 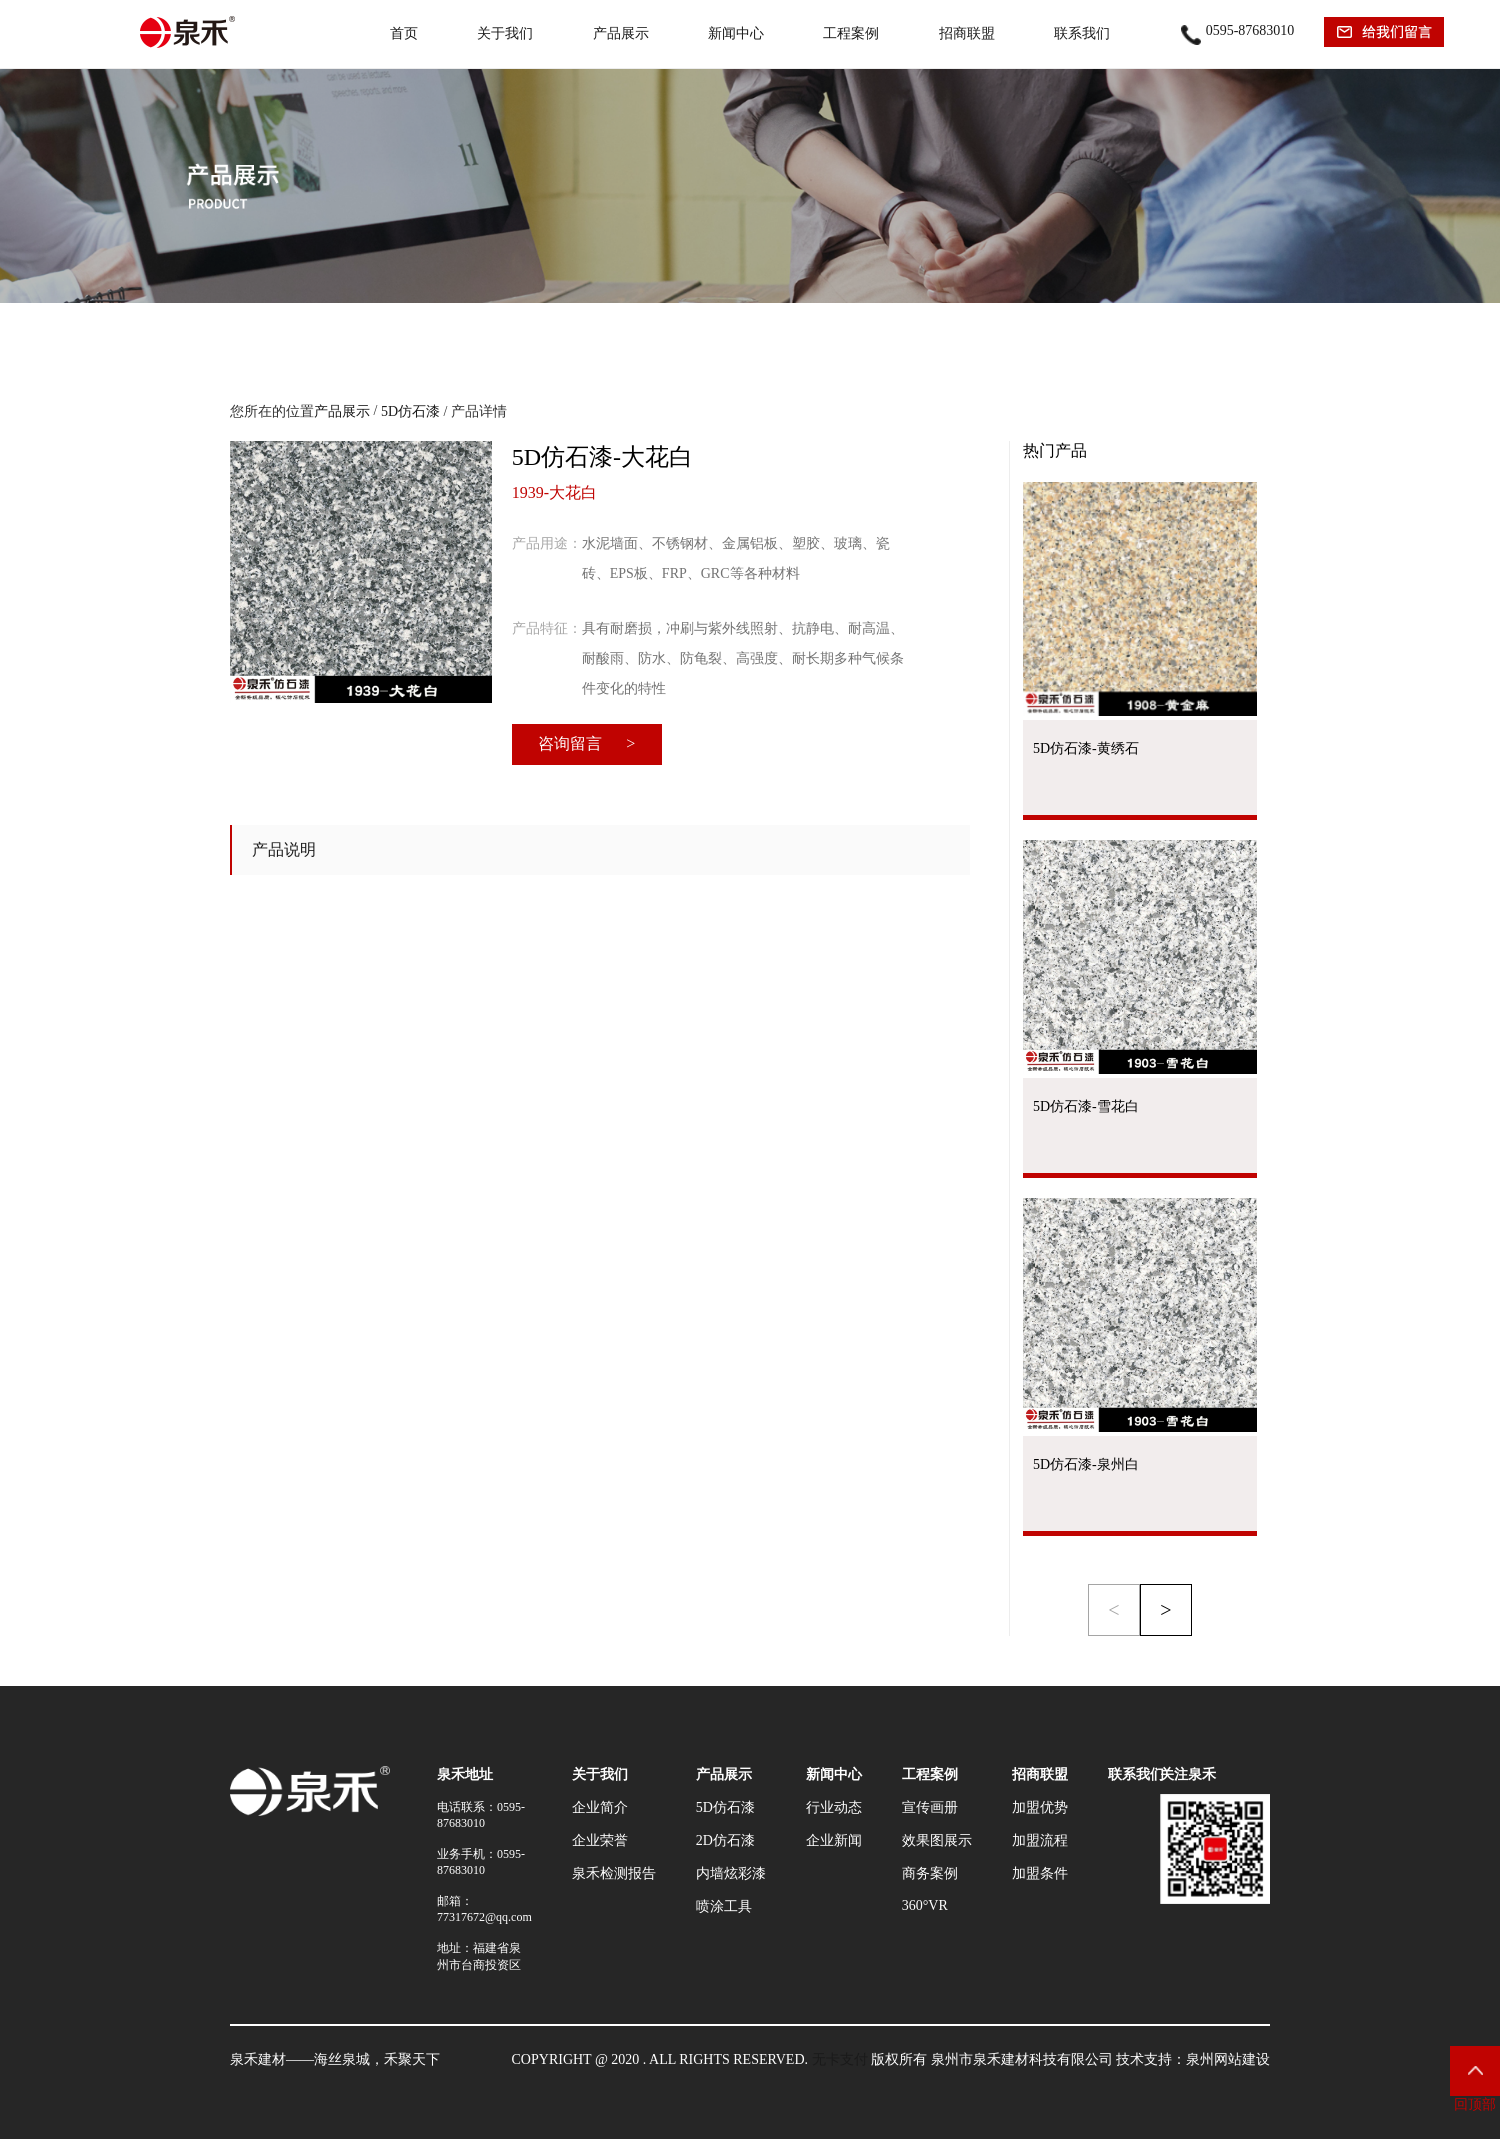 I want to click on 产品展示, so click(x=621, y=33).